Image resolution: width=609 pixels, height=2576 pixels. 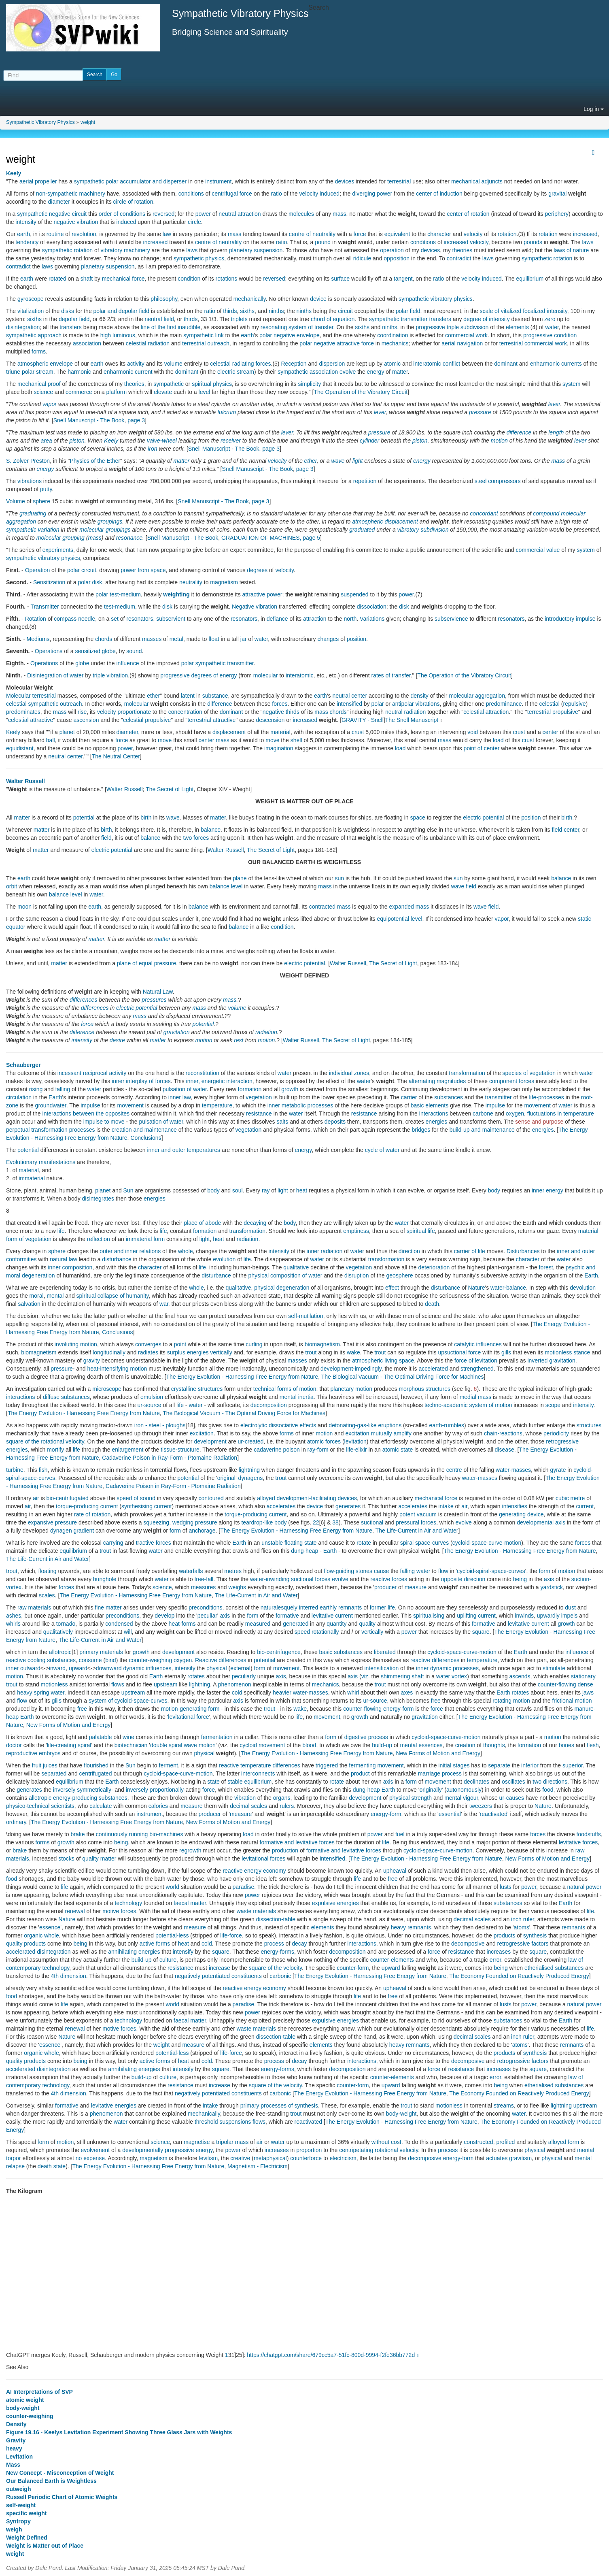 What do you see at coordinates (498, 1097) in the screenshot?
I see `transmitter` at bounding box center [498, 1097].